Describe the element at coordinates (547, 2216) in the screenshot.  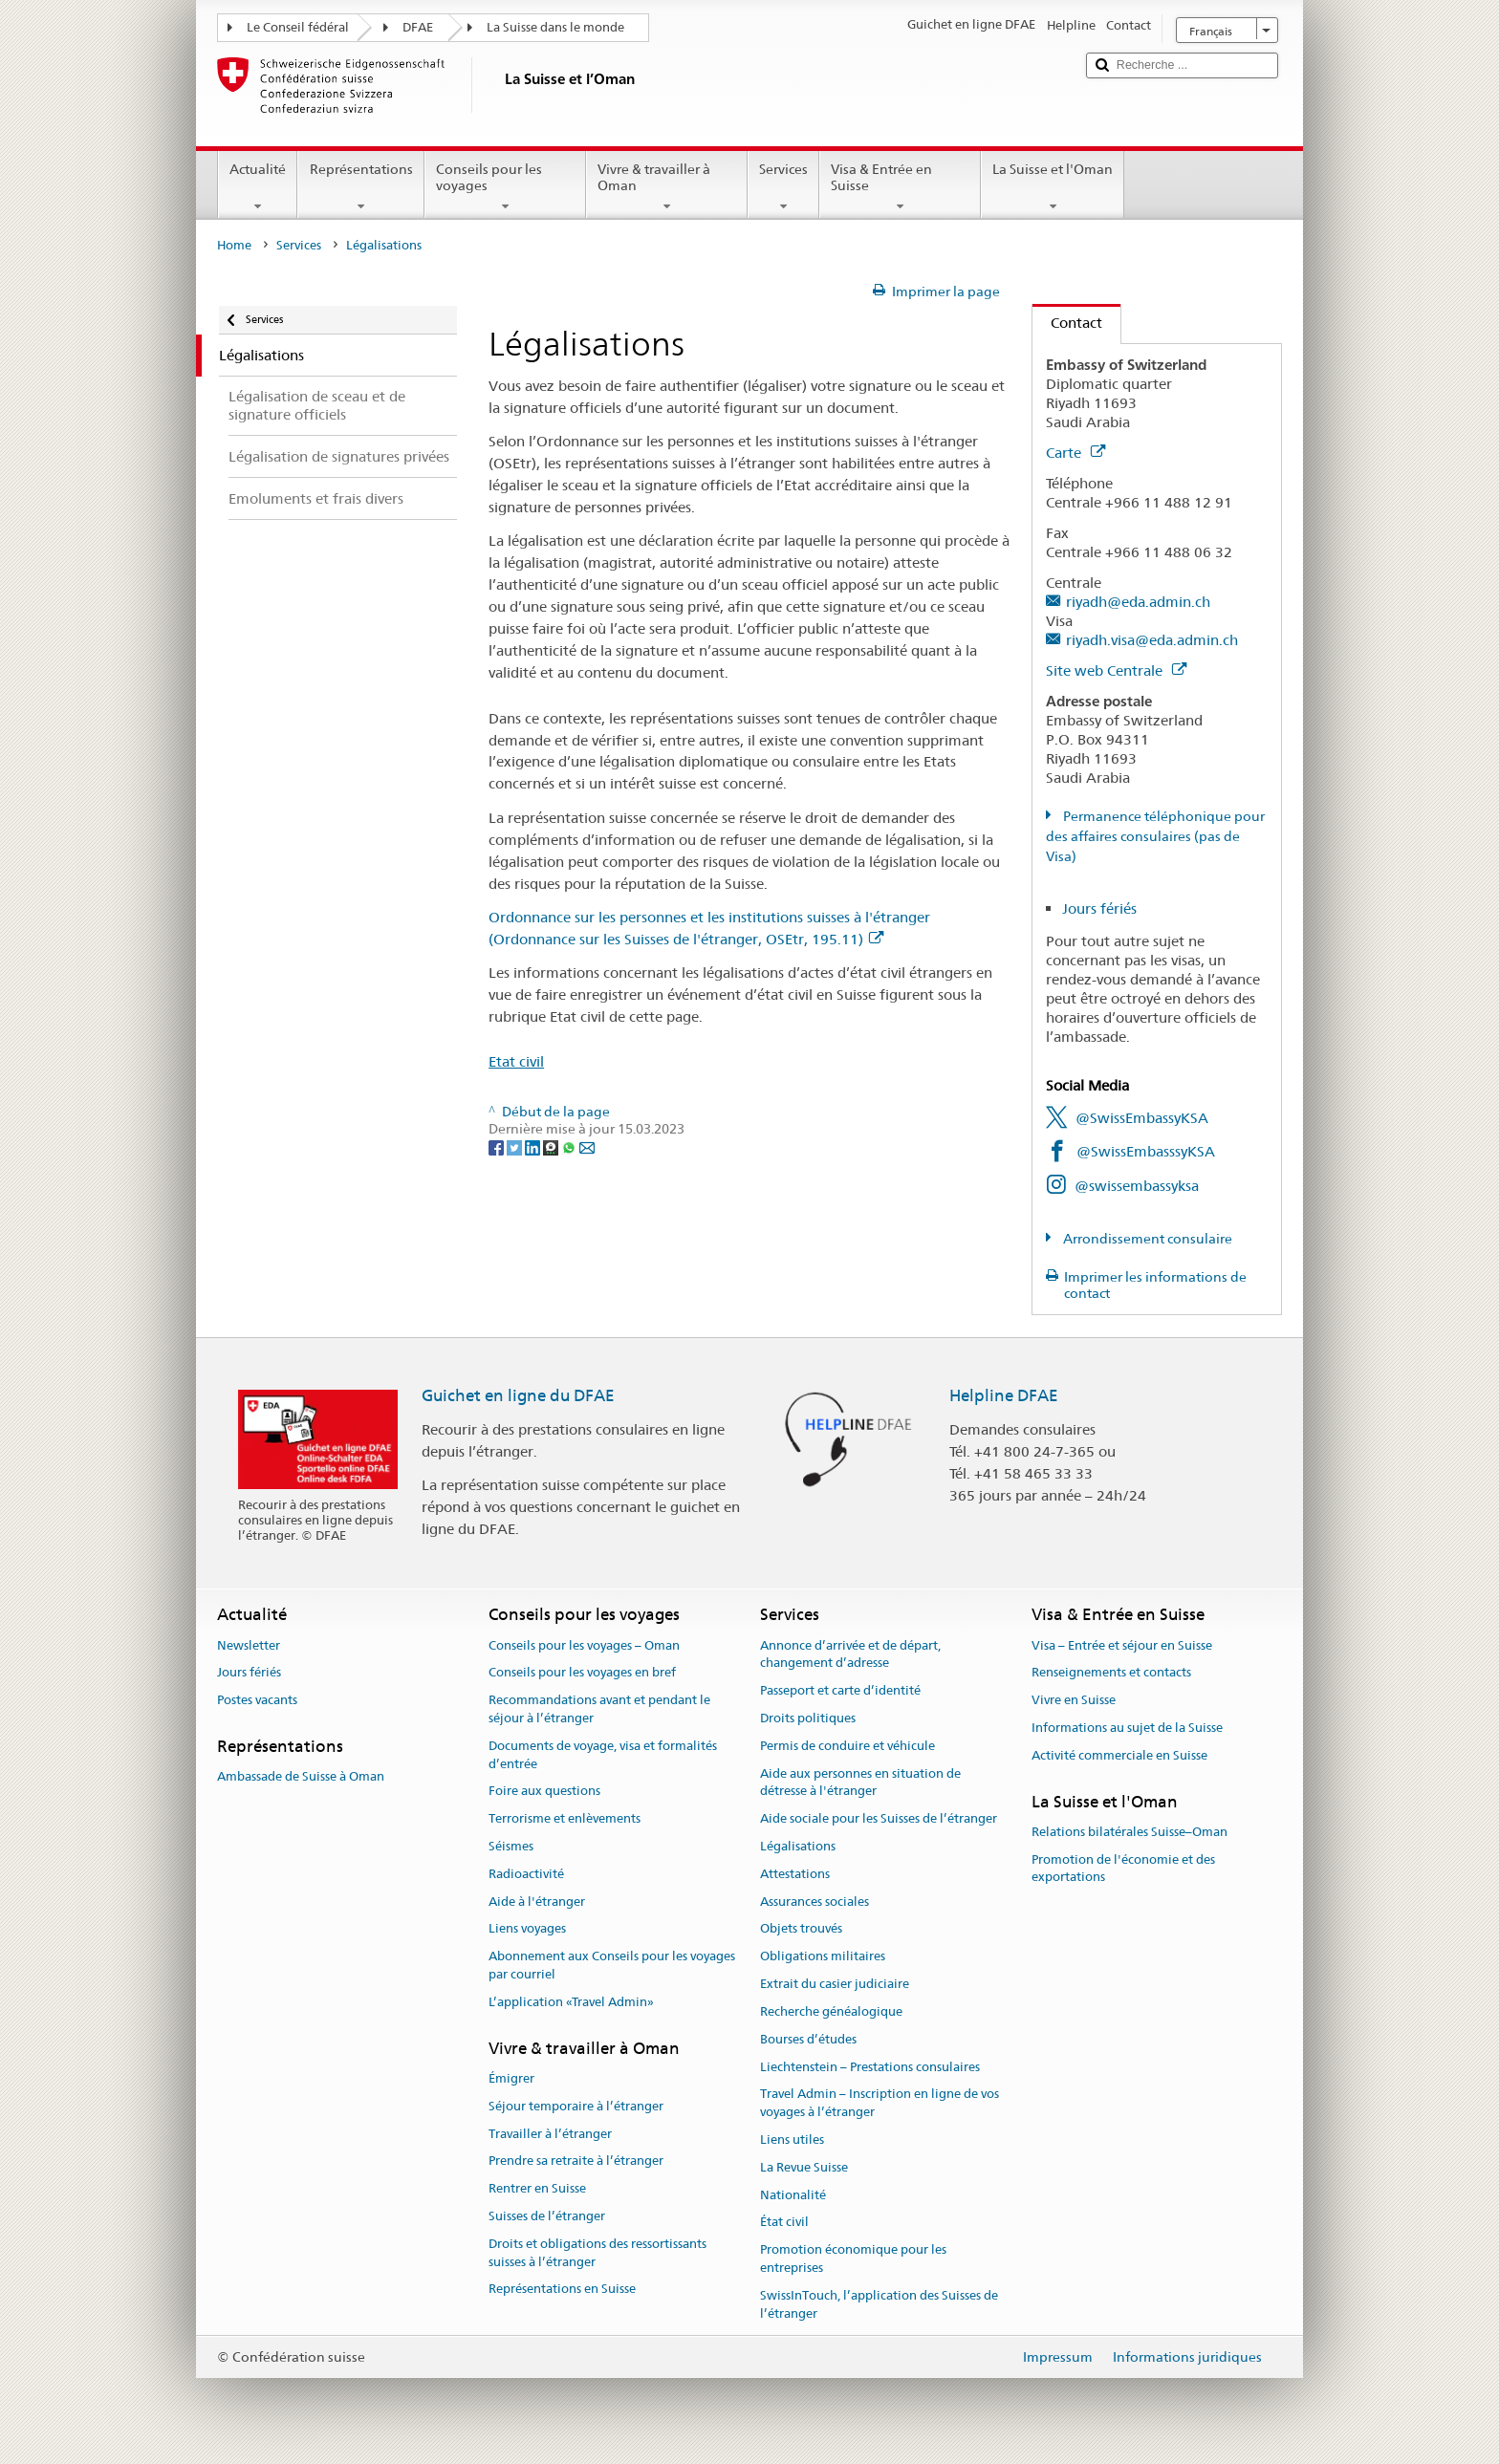
I see `Suisses de l’étranger` at that location.